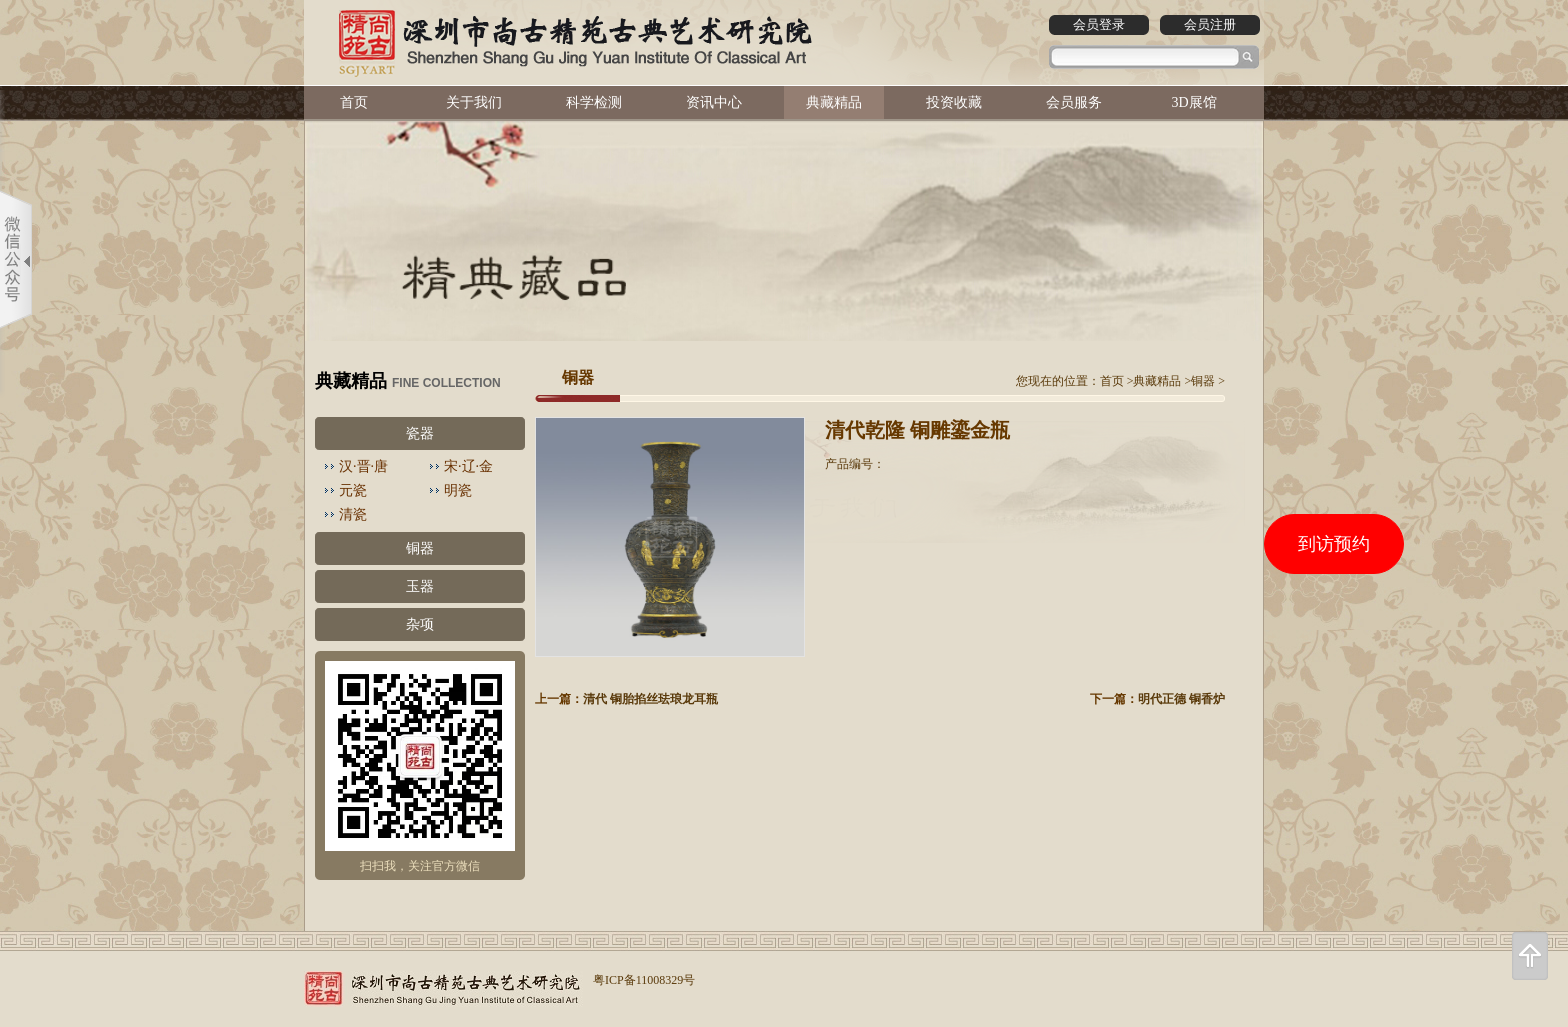 The height and width of the screenshot is (1027, 1568). What do you see at coordinates (353, 490) in the screenshot?
I see `元瓷` at bounding box center [353, 490].